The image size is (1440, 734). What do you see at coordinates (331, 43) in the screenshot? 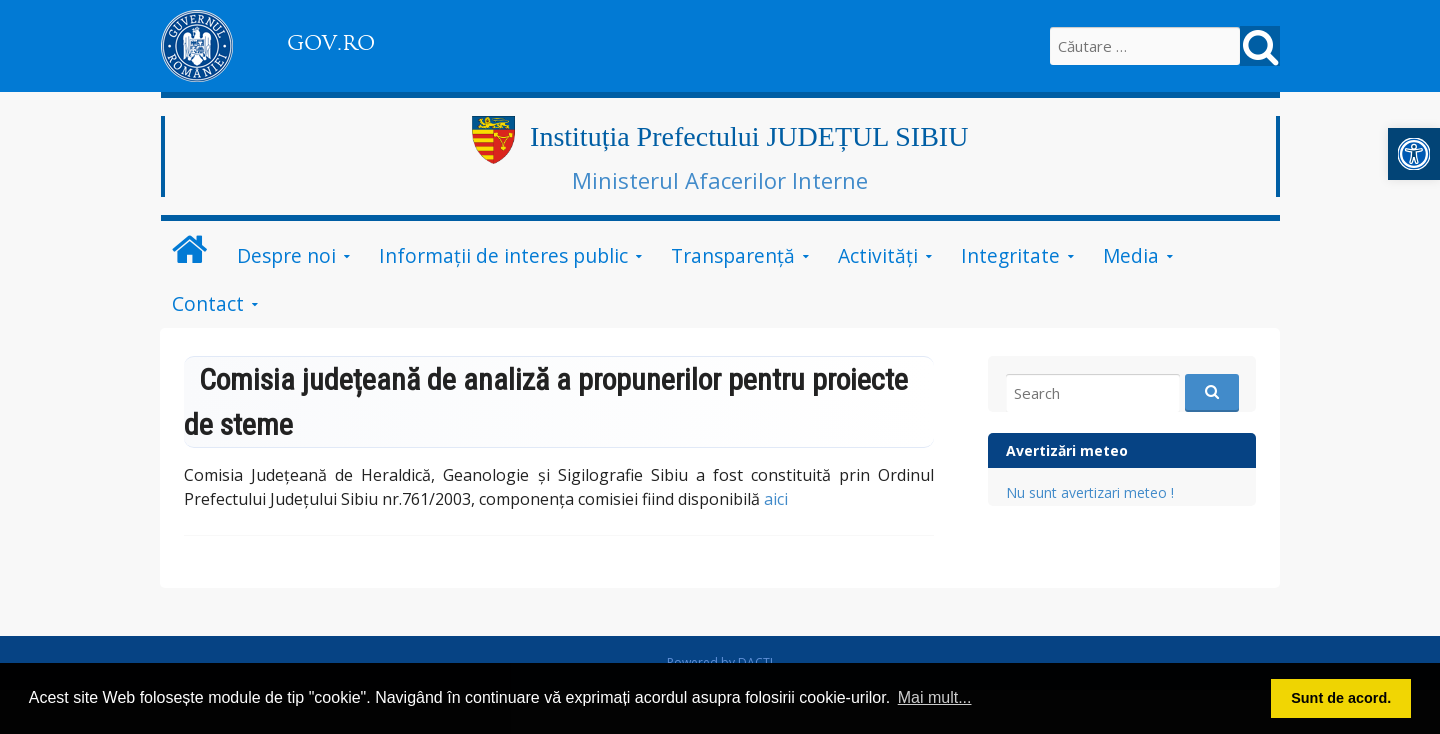
I see `GOV.RO [link]` at bounding box center [331, 43].